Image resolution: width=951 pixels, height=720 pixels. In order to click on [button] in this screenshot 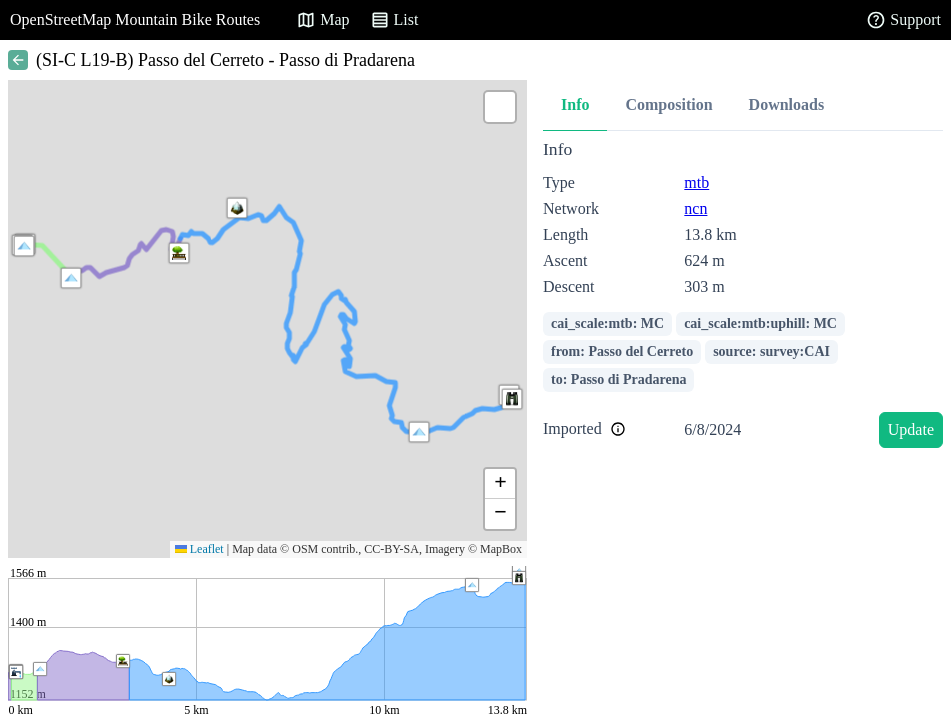, I will do `click(24, 246)`.